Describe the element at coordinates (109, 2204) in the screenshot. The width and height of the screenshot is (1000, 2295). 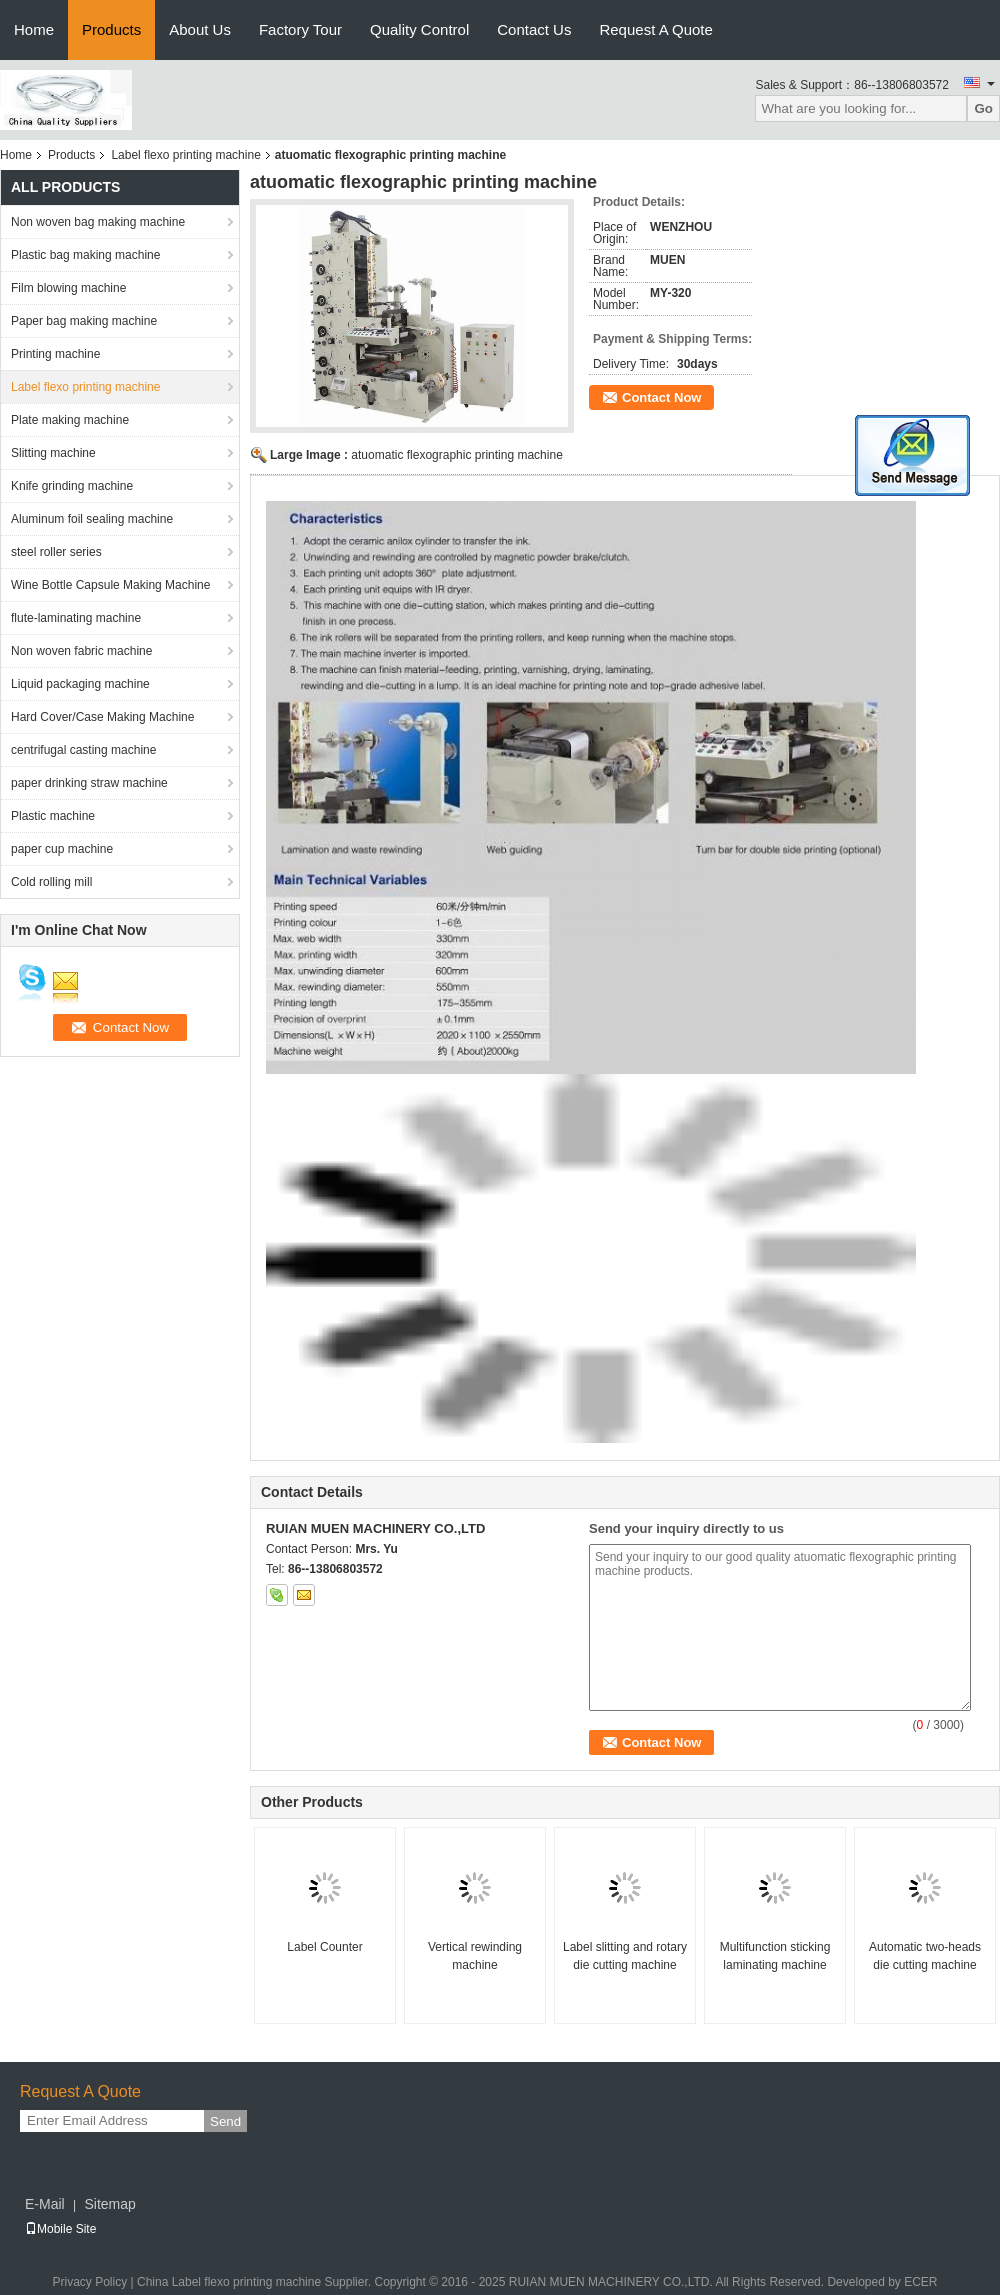
I see `Sitemap` at that location.